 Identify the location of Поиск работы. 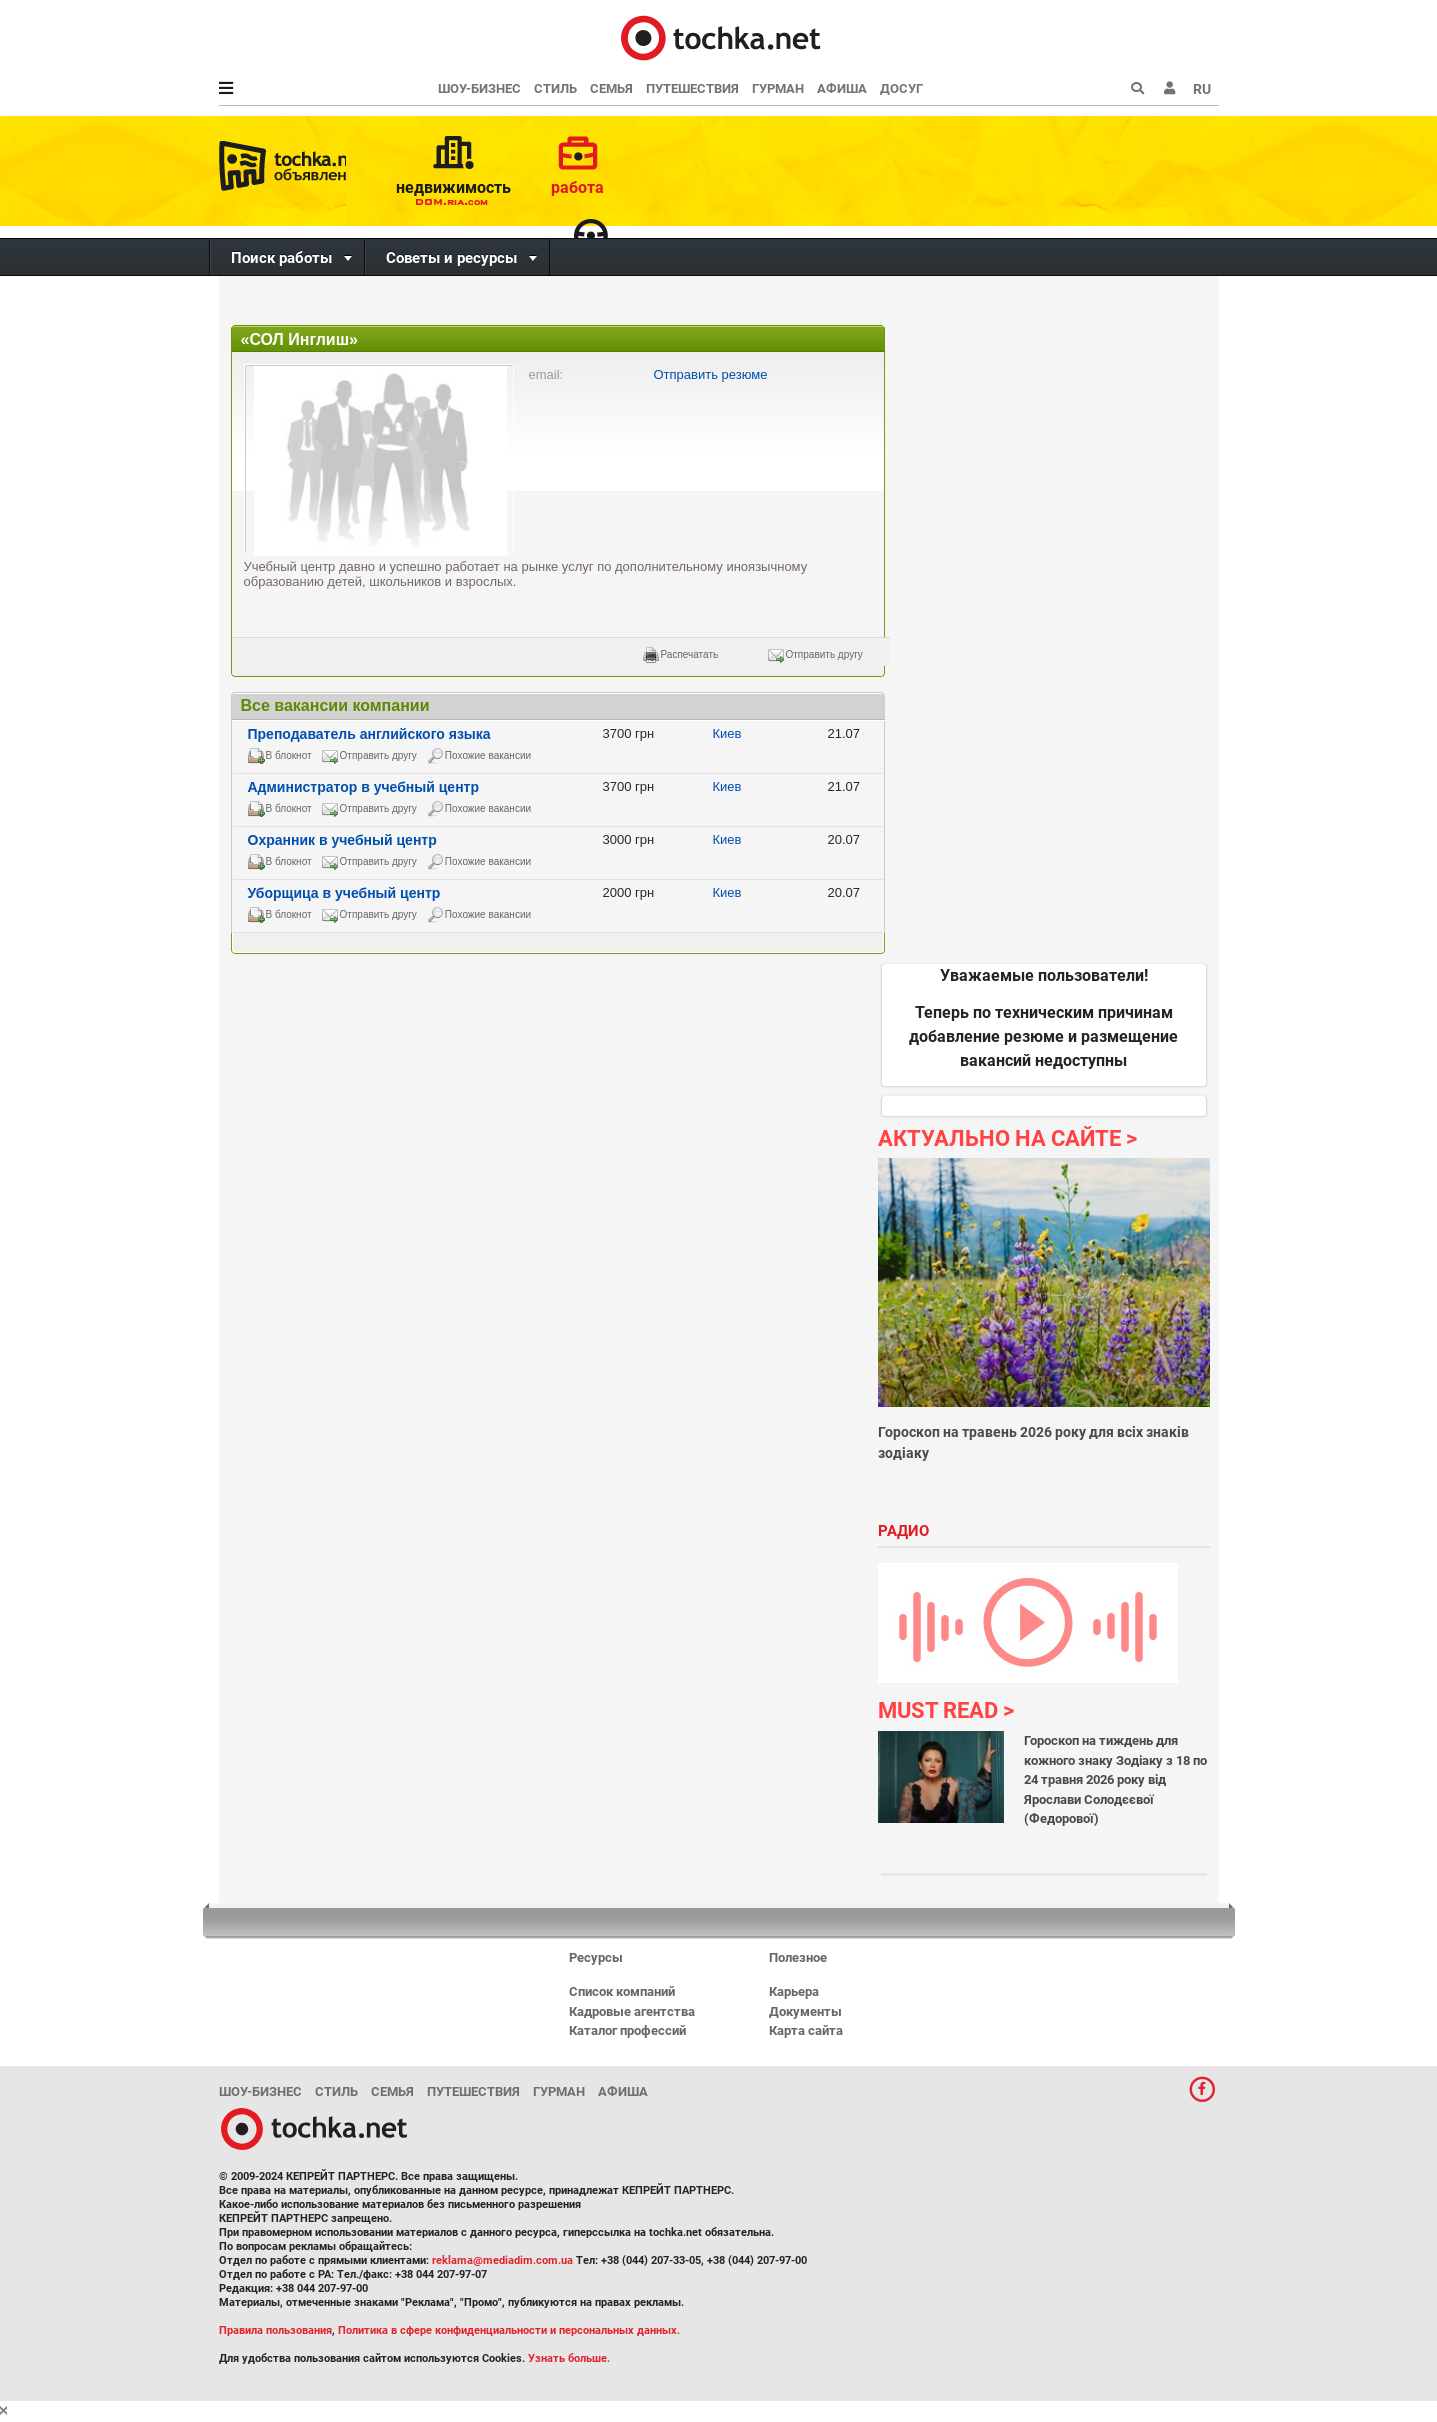
(281, 258).